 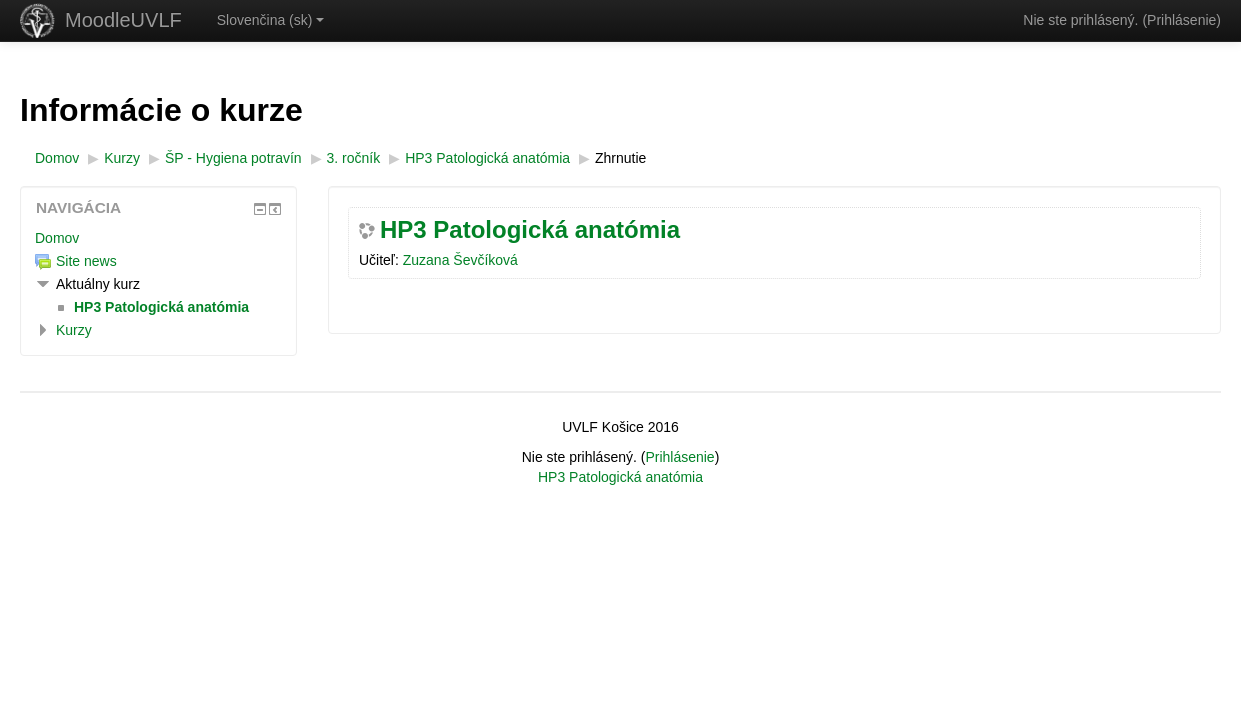 I want to click on Slovenčina ‎(sk)‎, so click(x=271, y=20).